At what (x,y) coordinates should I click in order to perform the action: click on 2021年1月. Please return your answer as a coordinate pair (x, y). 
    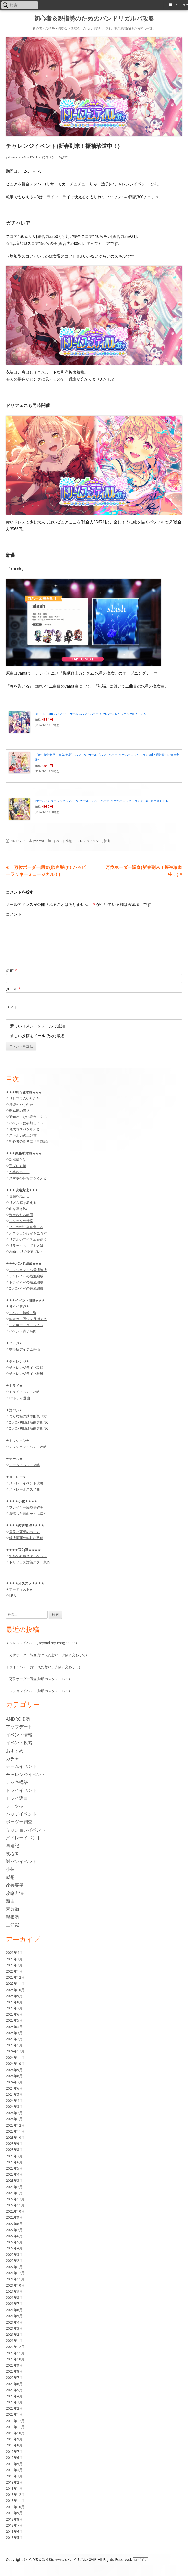
    Looking at the image, I should click on (14, 2340).